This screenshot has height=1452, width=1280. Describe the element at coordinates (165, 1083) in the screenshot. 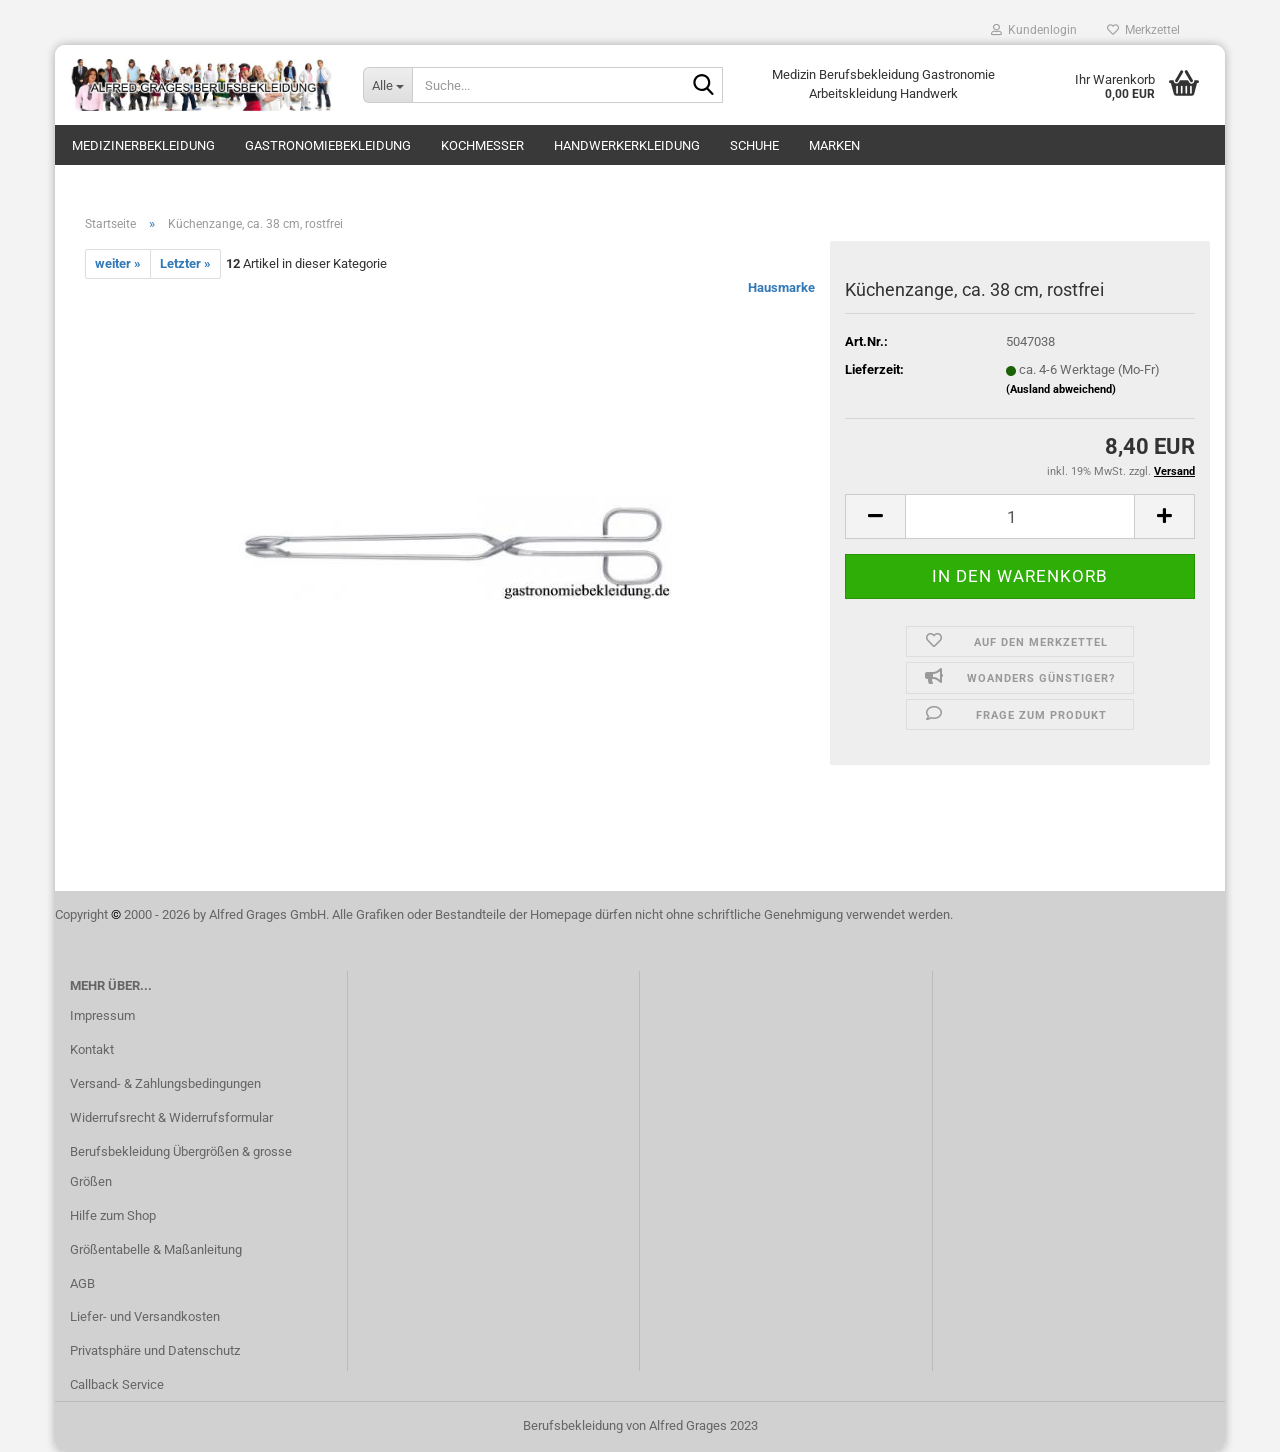

I see `Versand- & Zahlungsbedingungen` at that location.